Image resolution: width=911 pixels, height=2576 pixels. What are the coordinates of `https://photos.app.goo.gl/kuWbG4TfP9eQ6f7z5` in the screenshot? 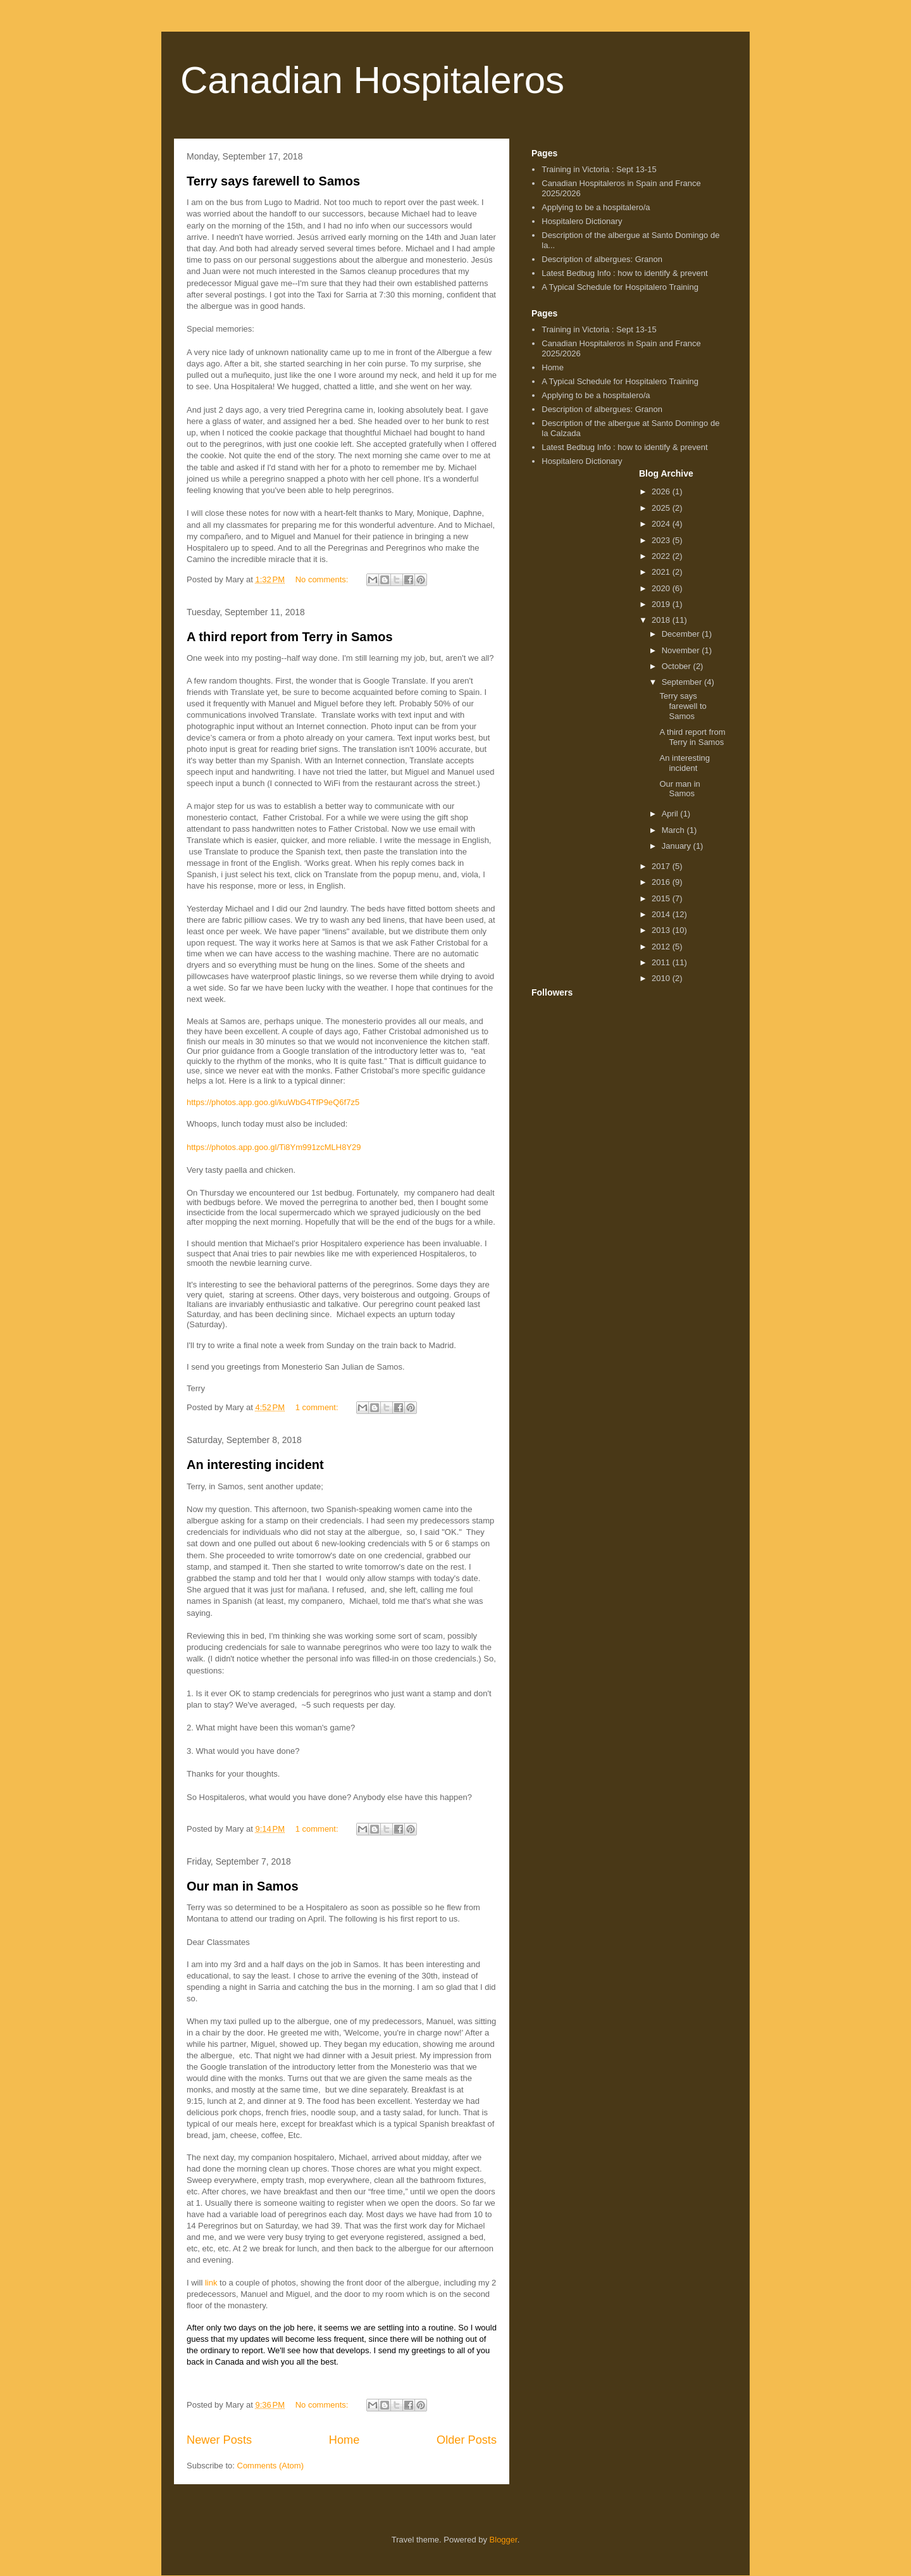 It's located at (273, 1102).